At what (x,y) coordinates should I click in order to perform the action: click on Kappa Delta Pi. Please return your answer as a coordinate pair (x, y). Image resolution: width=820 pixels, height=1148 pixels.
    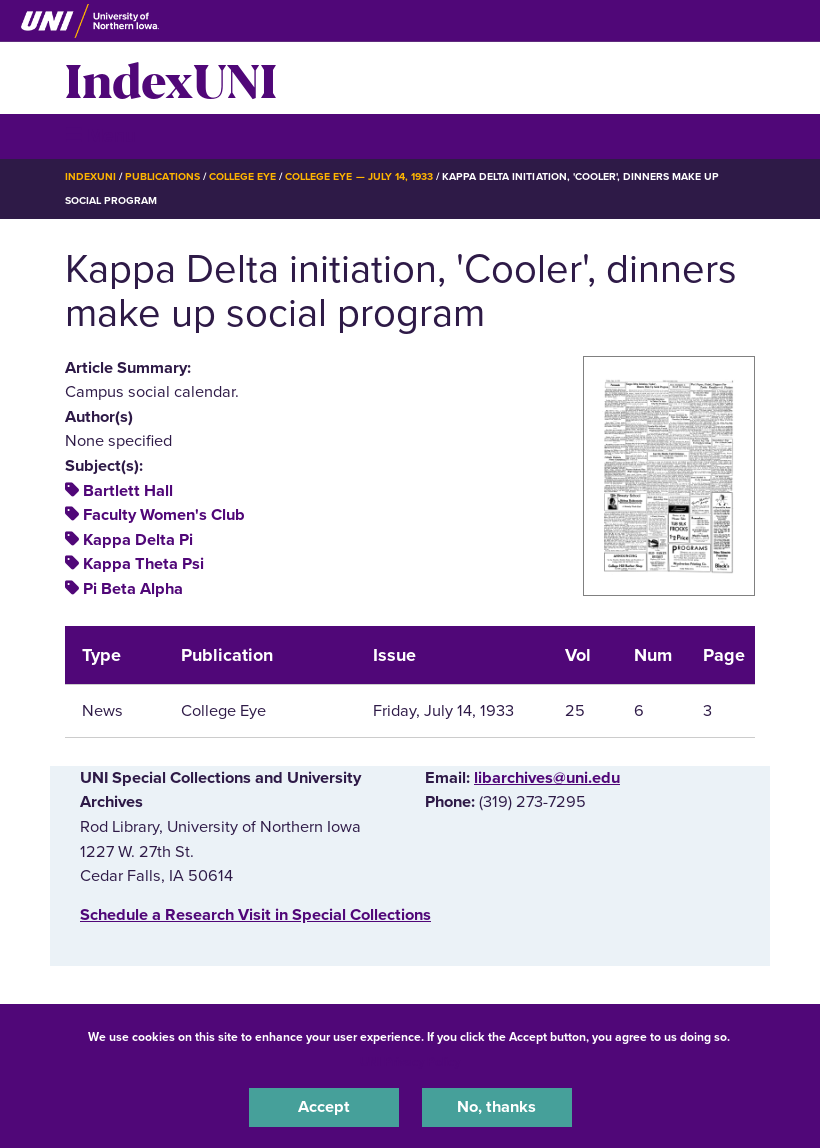
    Looking at the image, I should click on (138, 540).